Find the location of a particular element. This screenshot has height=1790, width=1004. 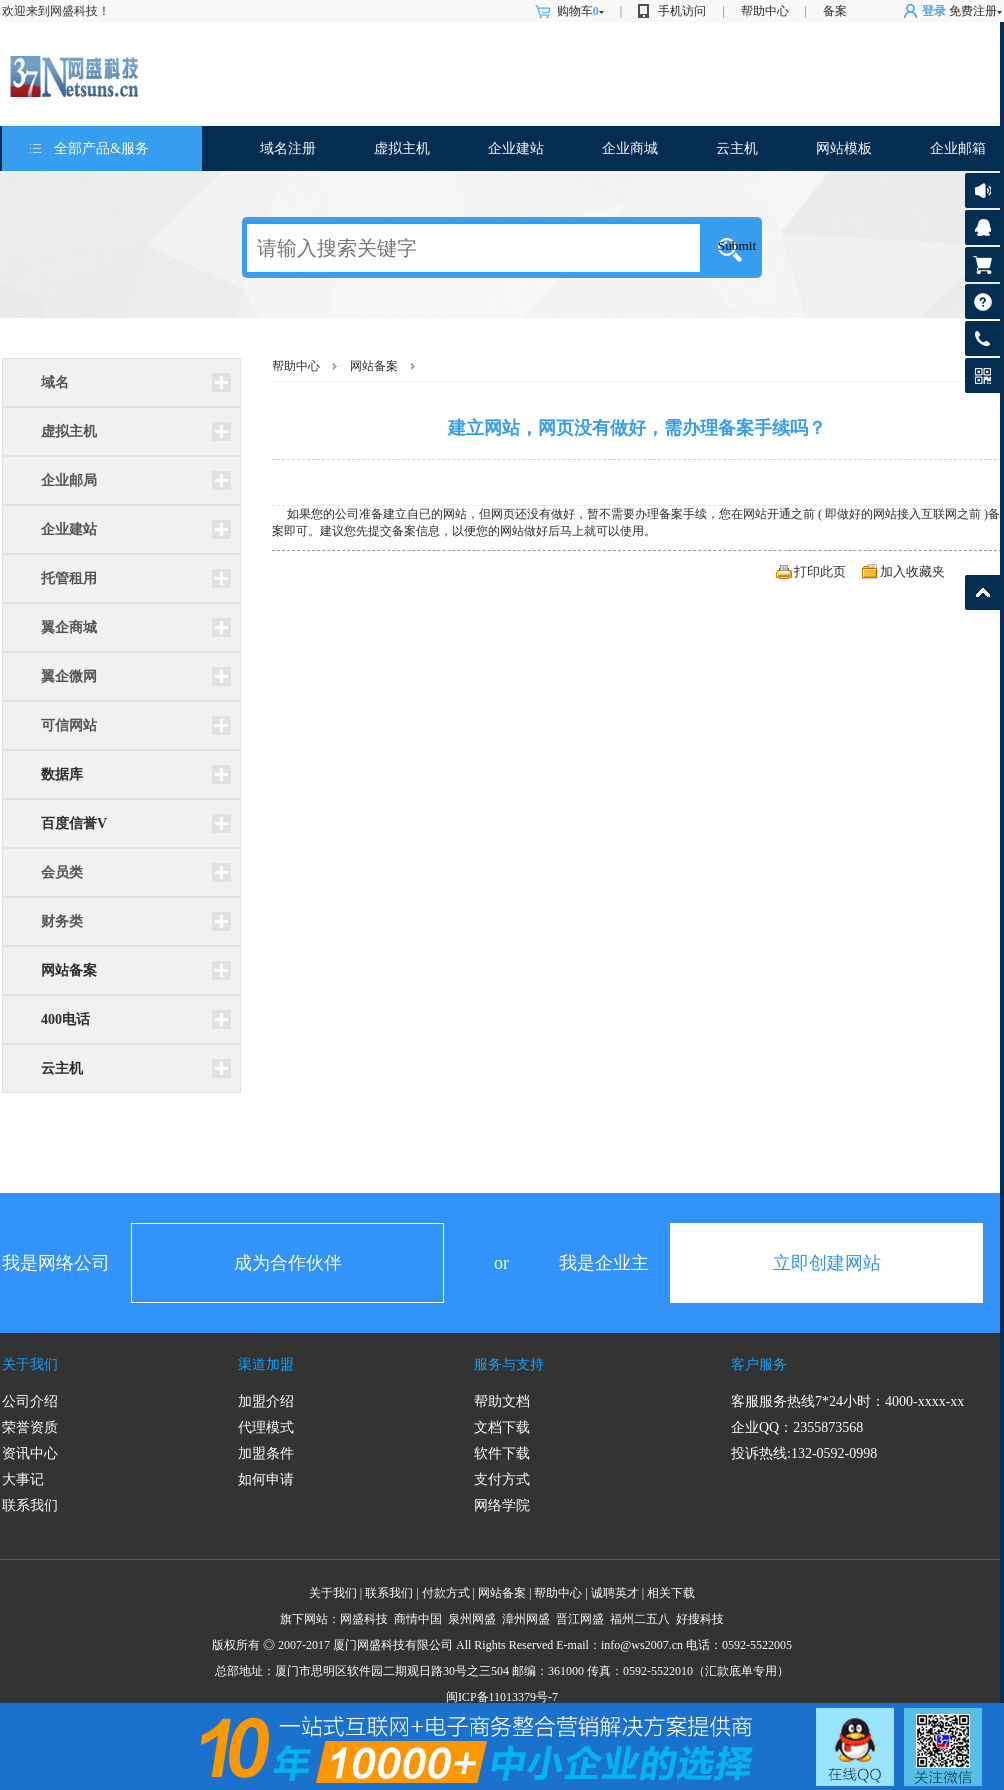

客服咨询 is located at coordinates (982, 227).